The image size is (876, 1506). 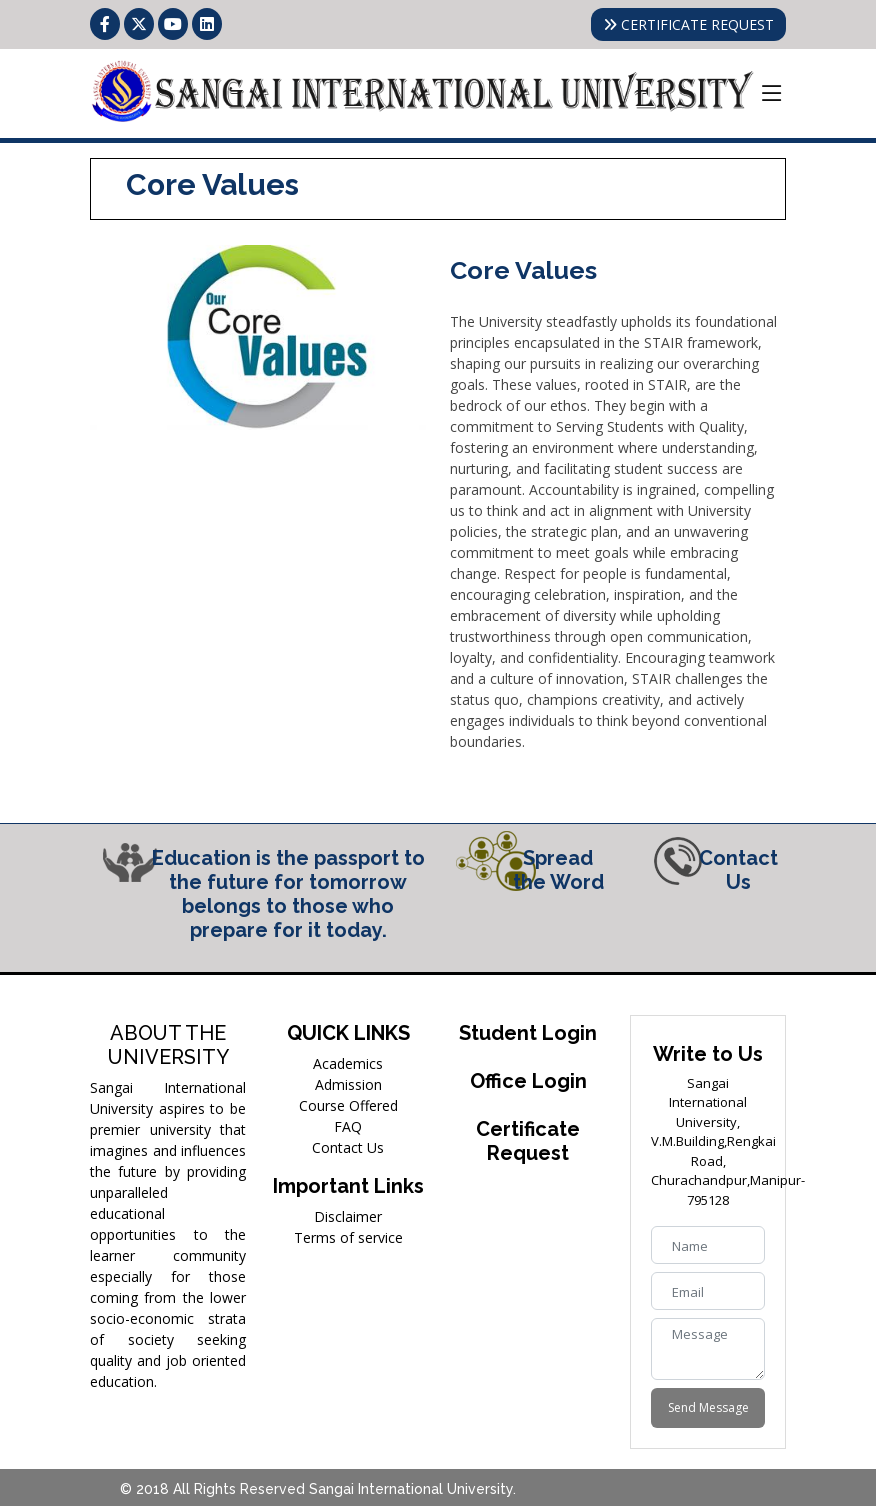 I want to click on Disclaimer, so click(x=348, y=1216).